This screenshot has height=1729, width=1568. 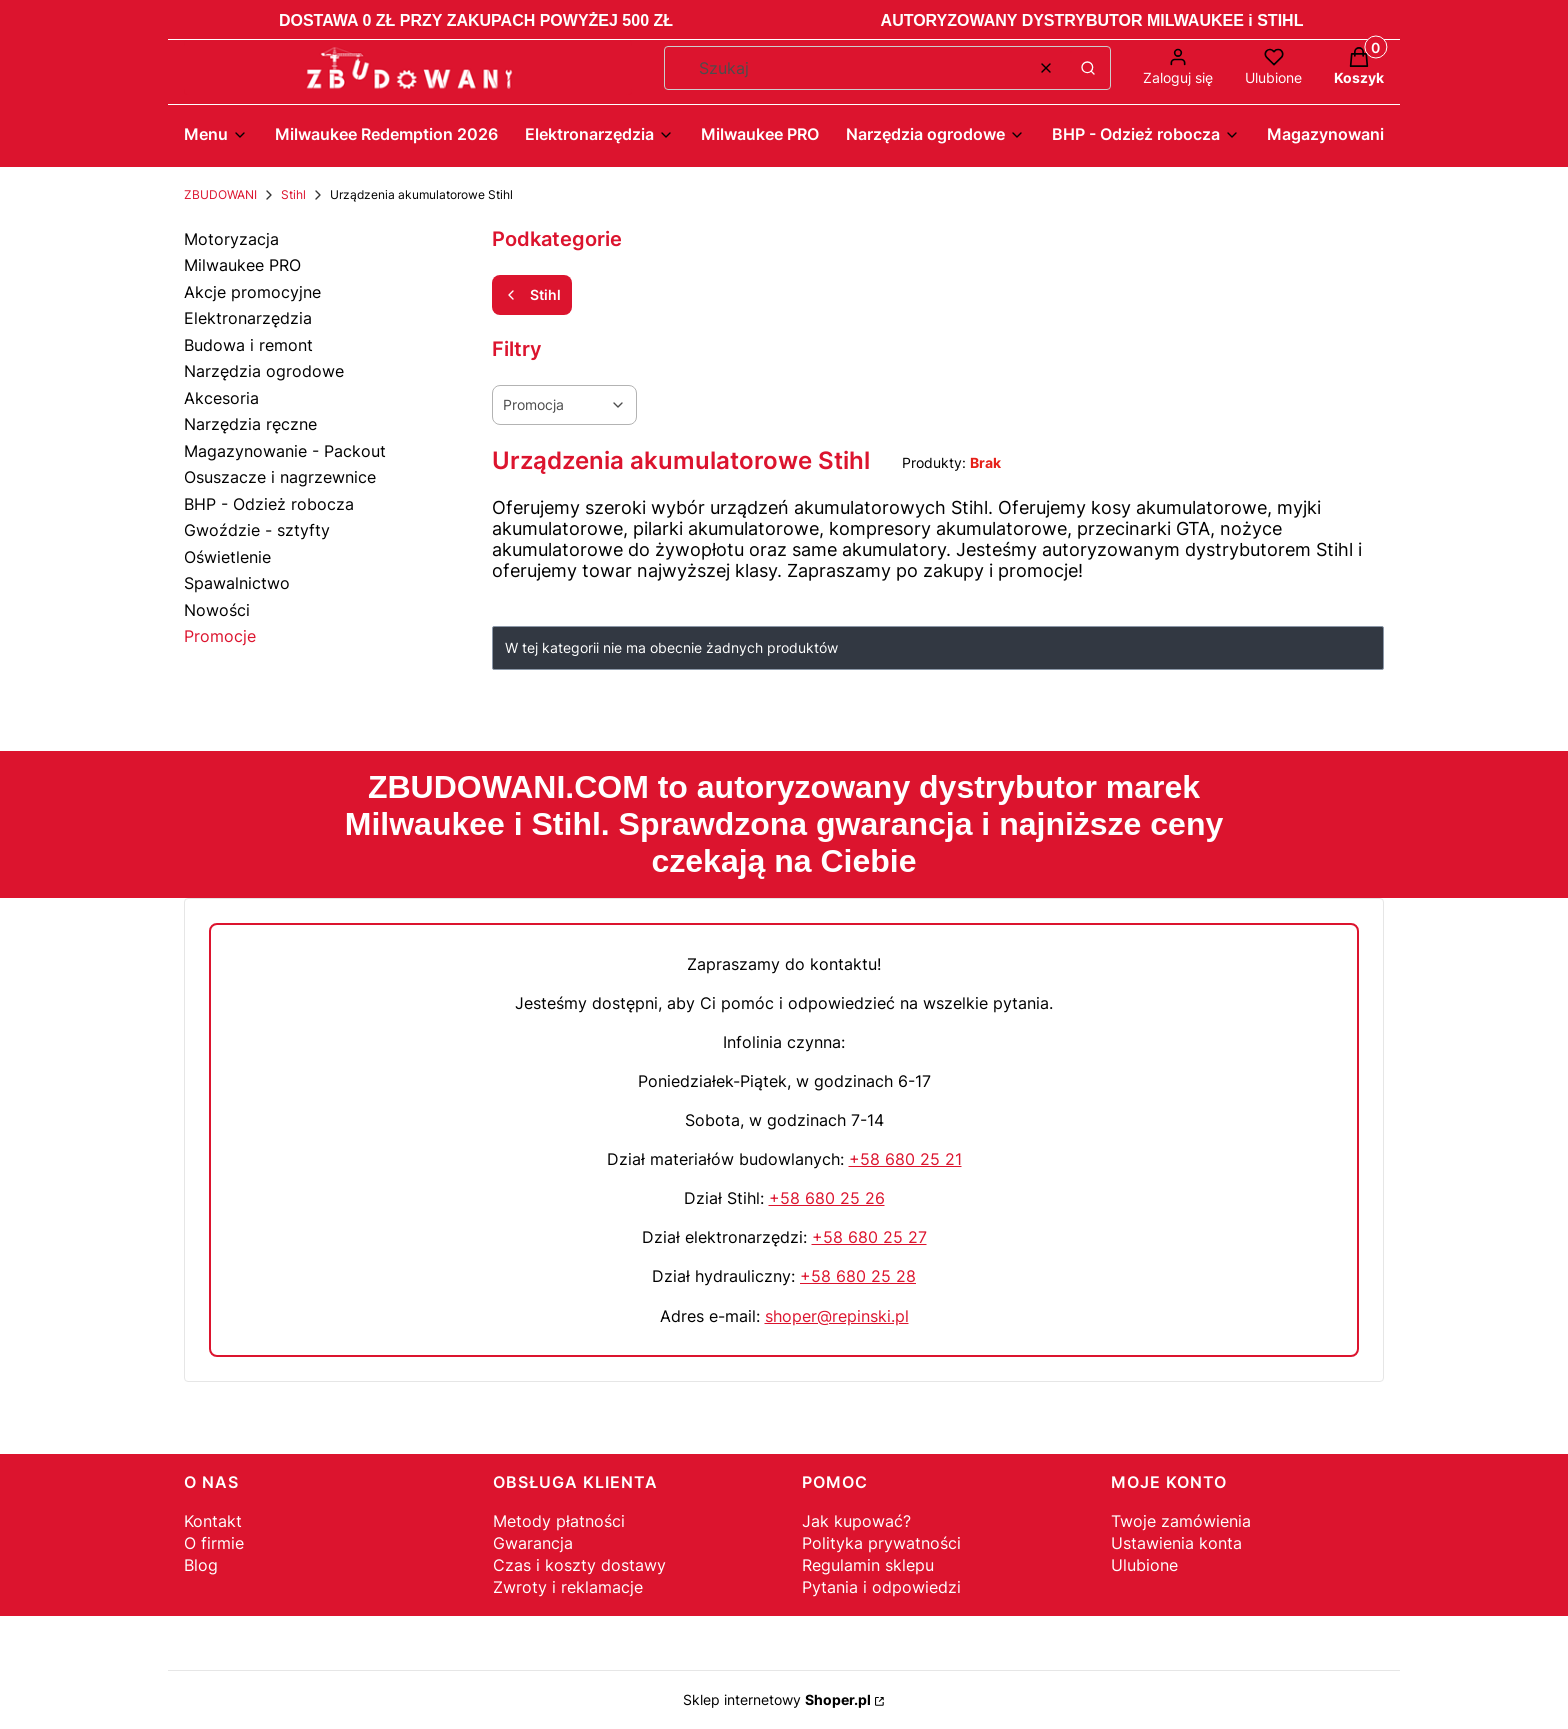 I want to click on Pytania i odpowiedzi, so click(x=881, y=1587).